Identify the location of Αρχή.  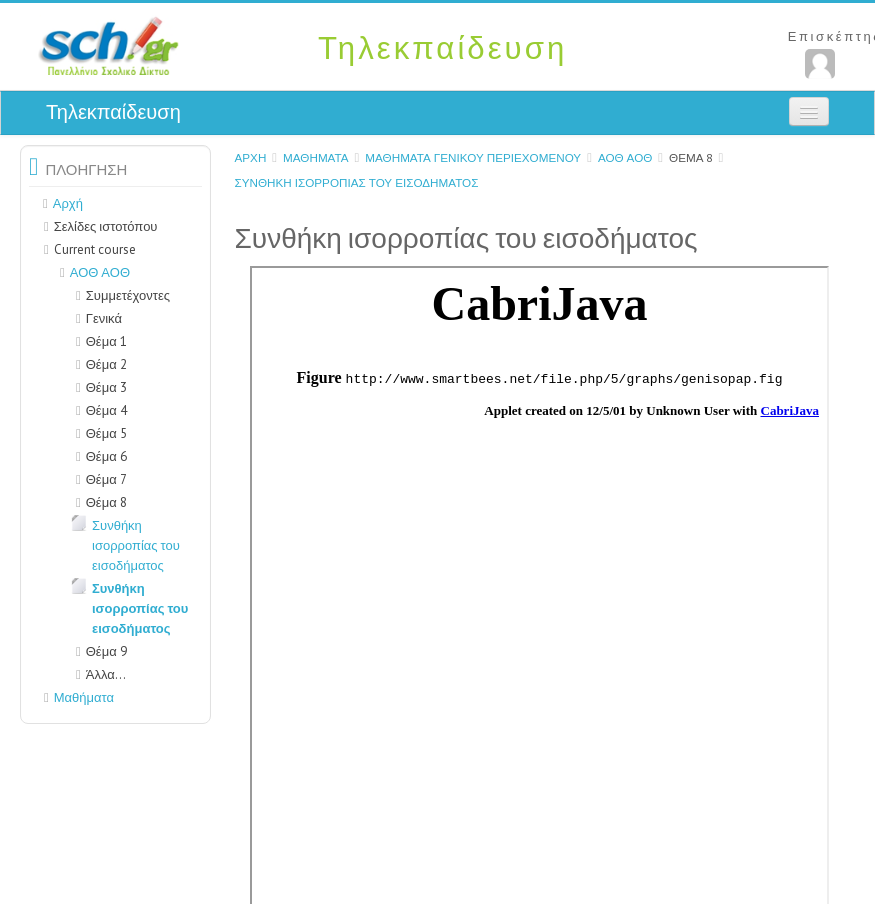
(251, 157).